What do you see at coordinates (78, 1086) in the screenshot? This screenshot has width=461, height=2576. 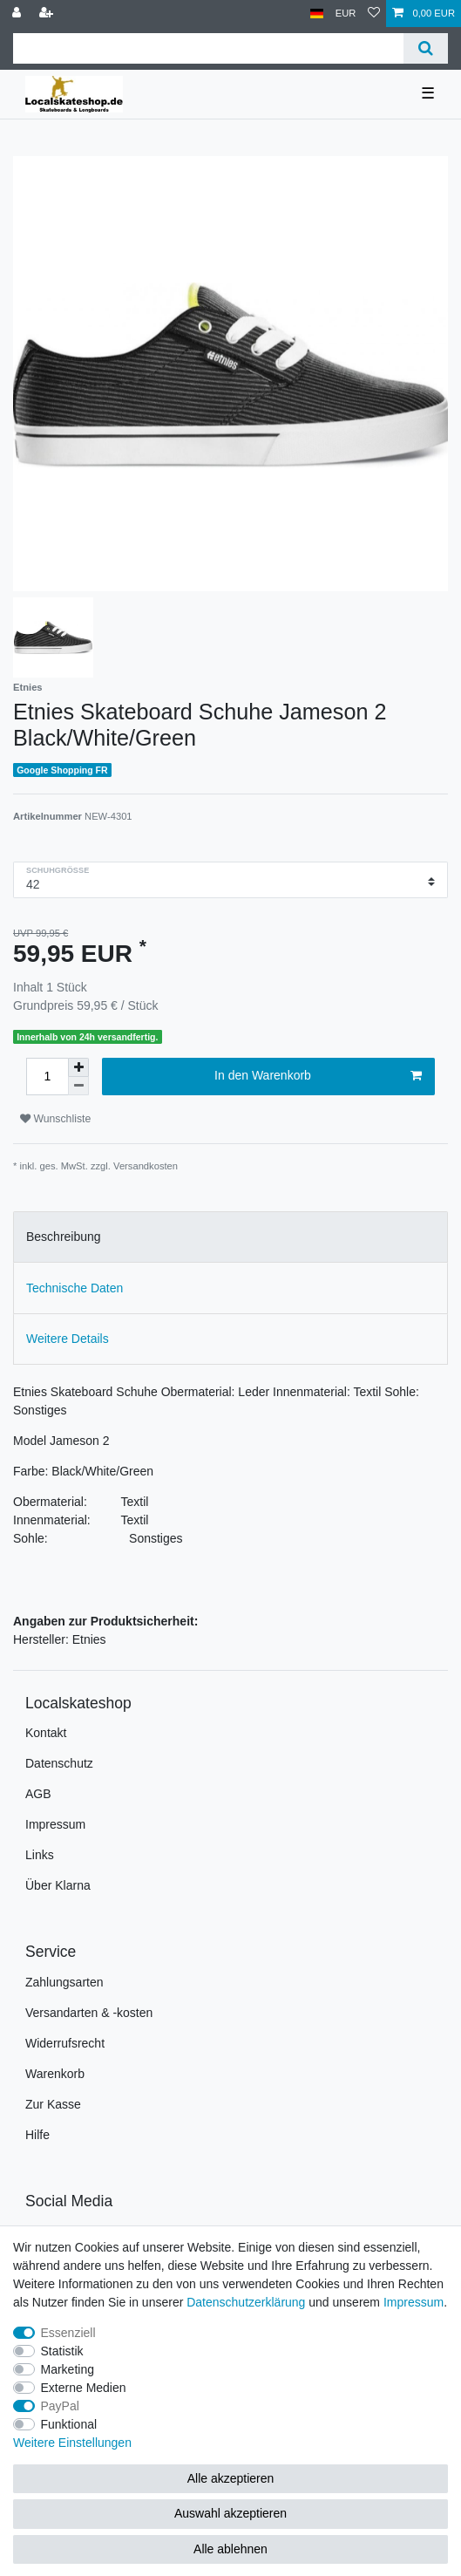 I see `[Menge verringern]` at bounding box center [78, 1086].